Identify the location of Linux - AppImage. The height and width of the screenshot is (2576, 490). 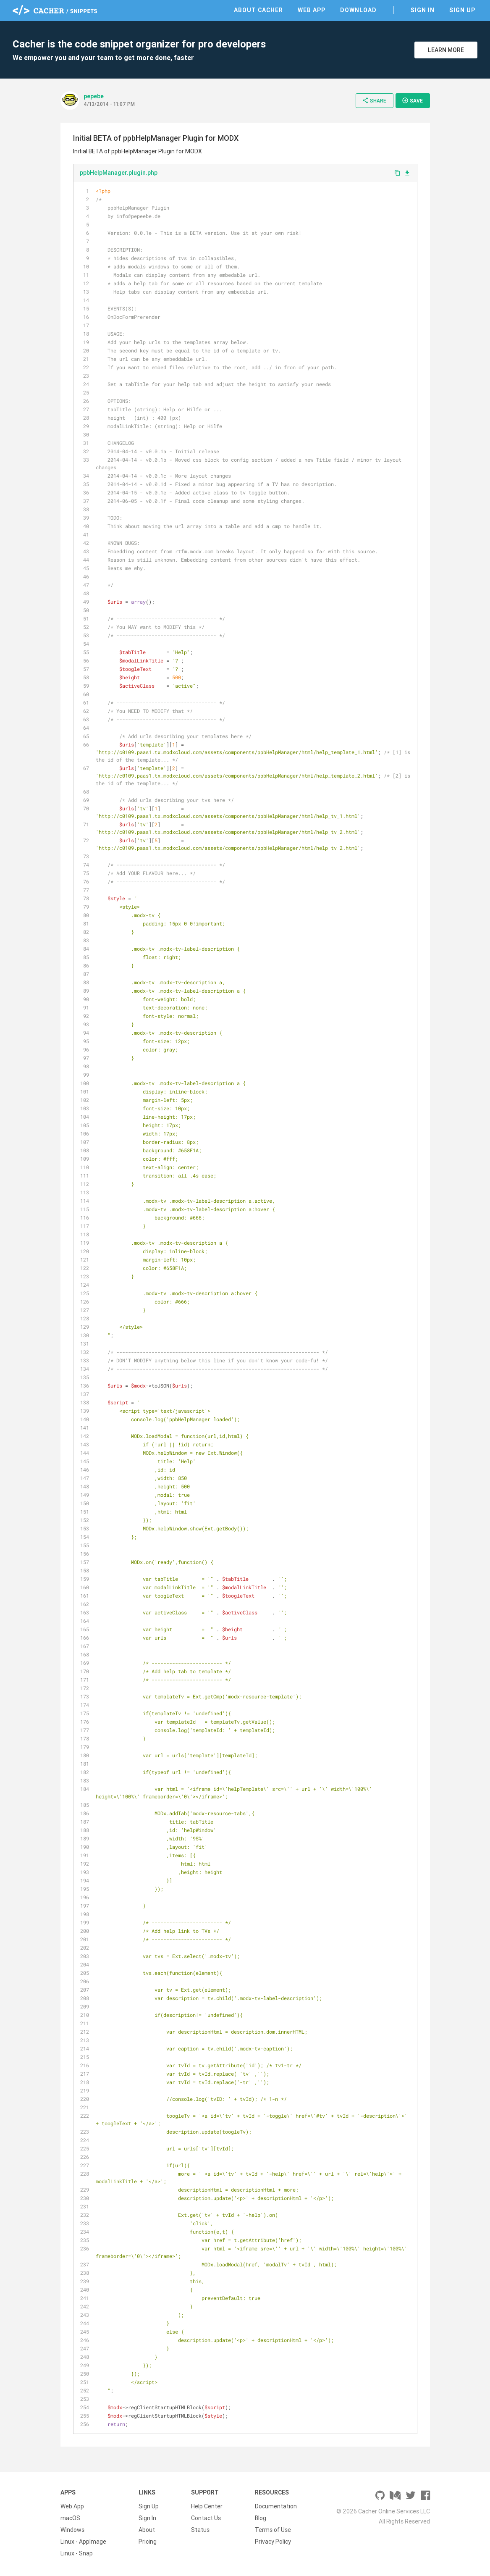
(83, 2541).